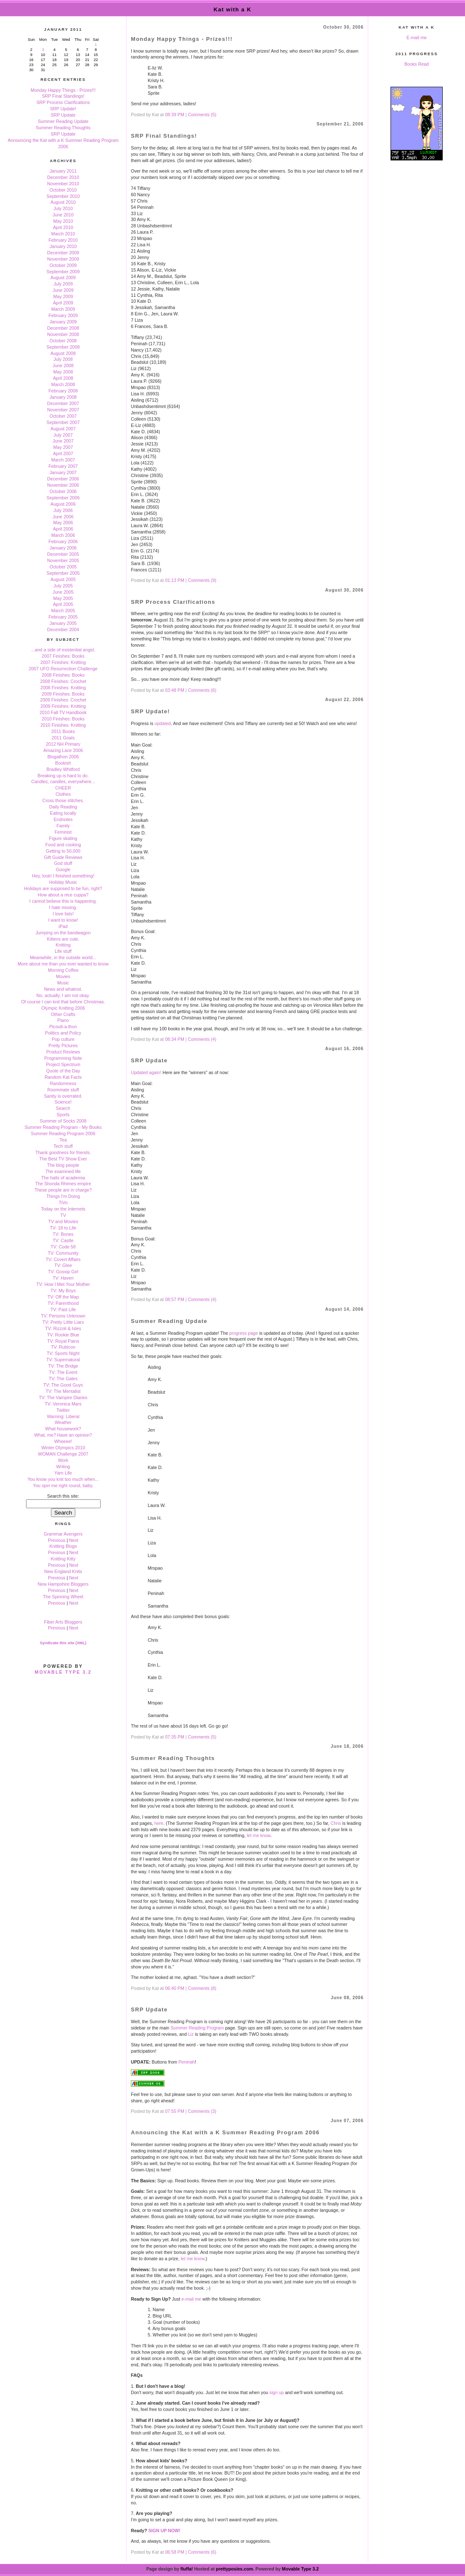  What do you see at coordinates (63, 1315) in the screenshot?
I see `TV: Persons Unknown` at bounding box center [63, 1315].